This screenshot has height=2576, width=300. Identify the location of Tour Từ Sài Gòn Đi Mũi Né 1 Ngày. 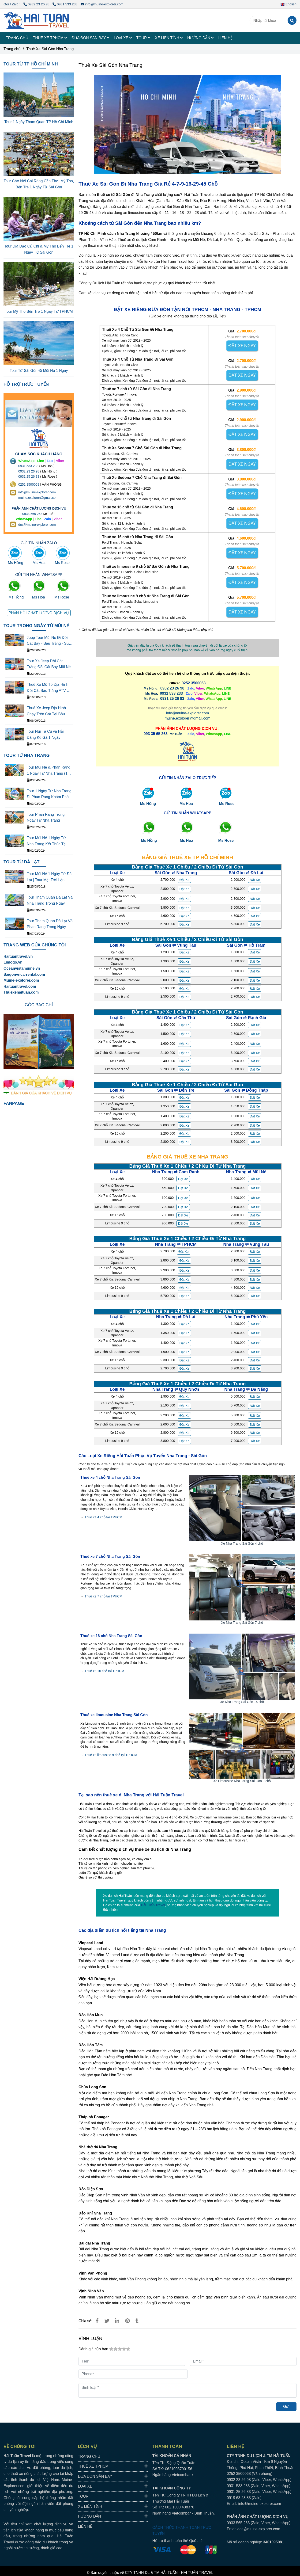
(39, 371).